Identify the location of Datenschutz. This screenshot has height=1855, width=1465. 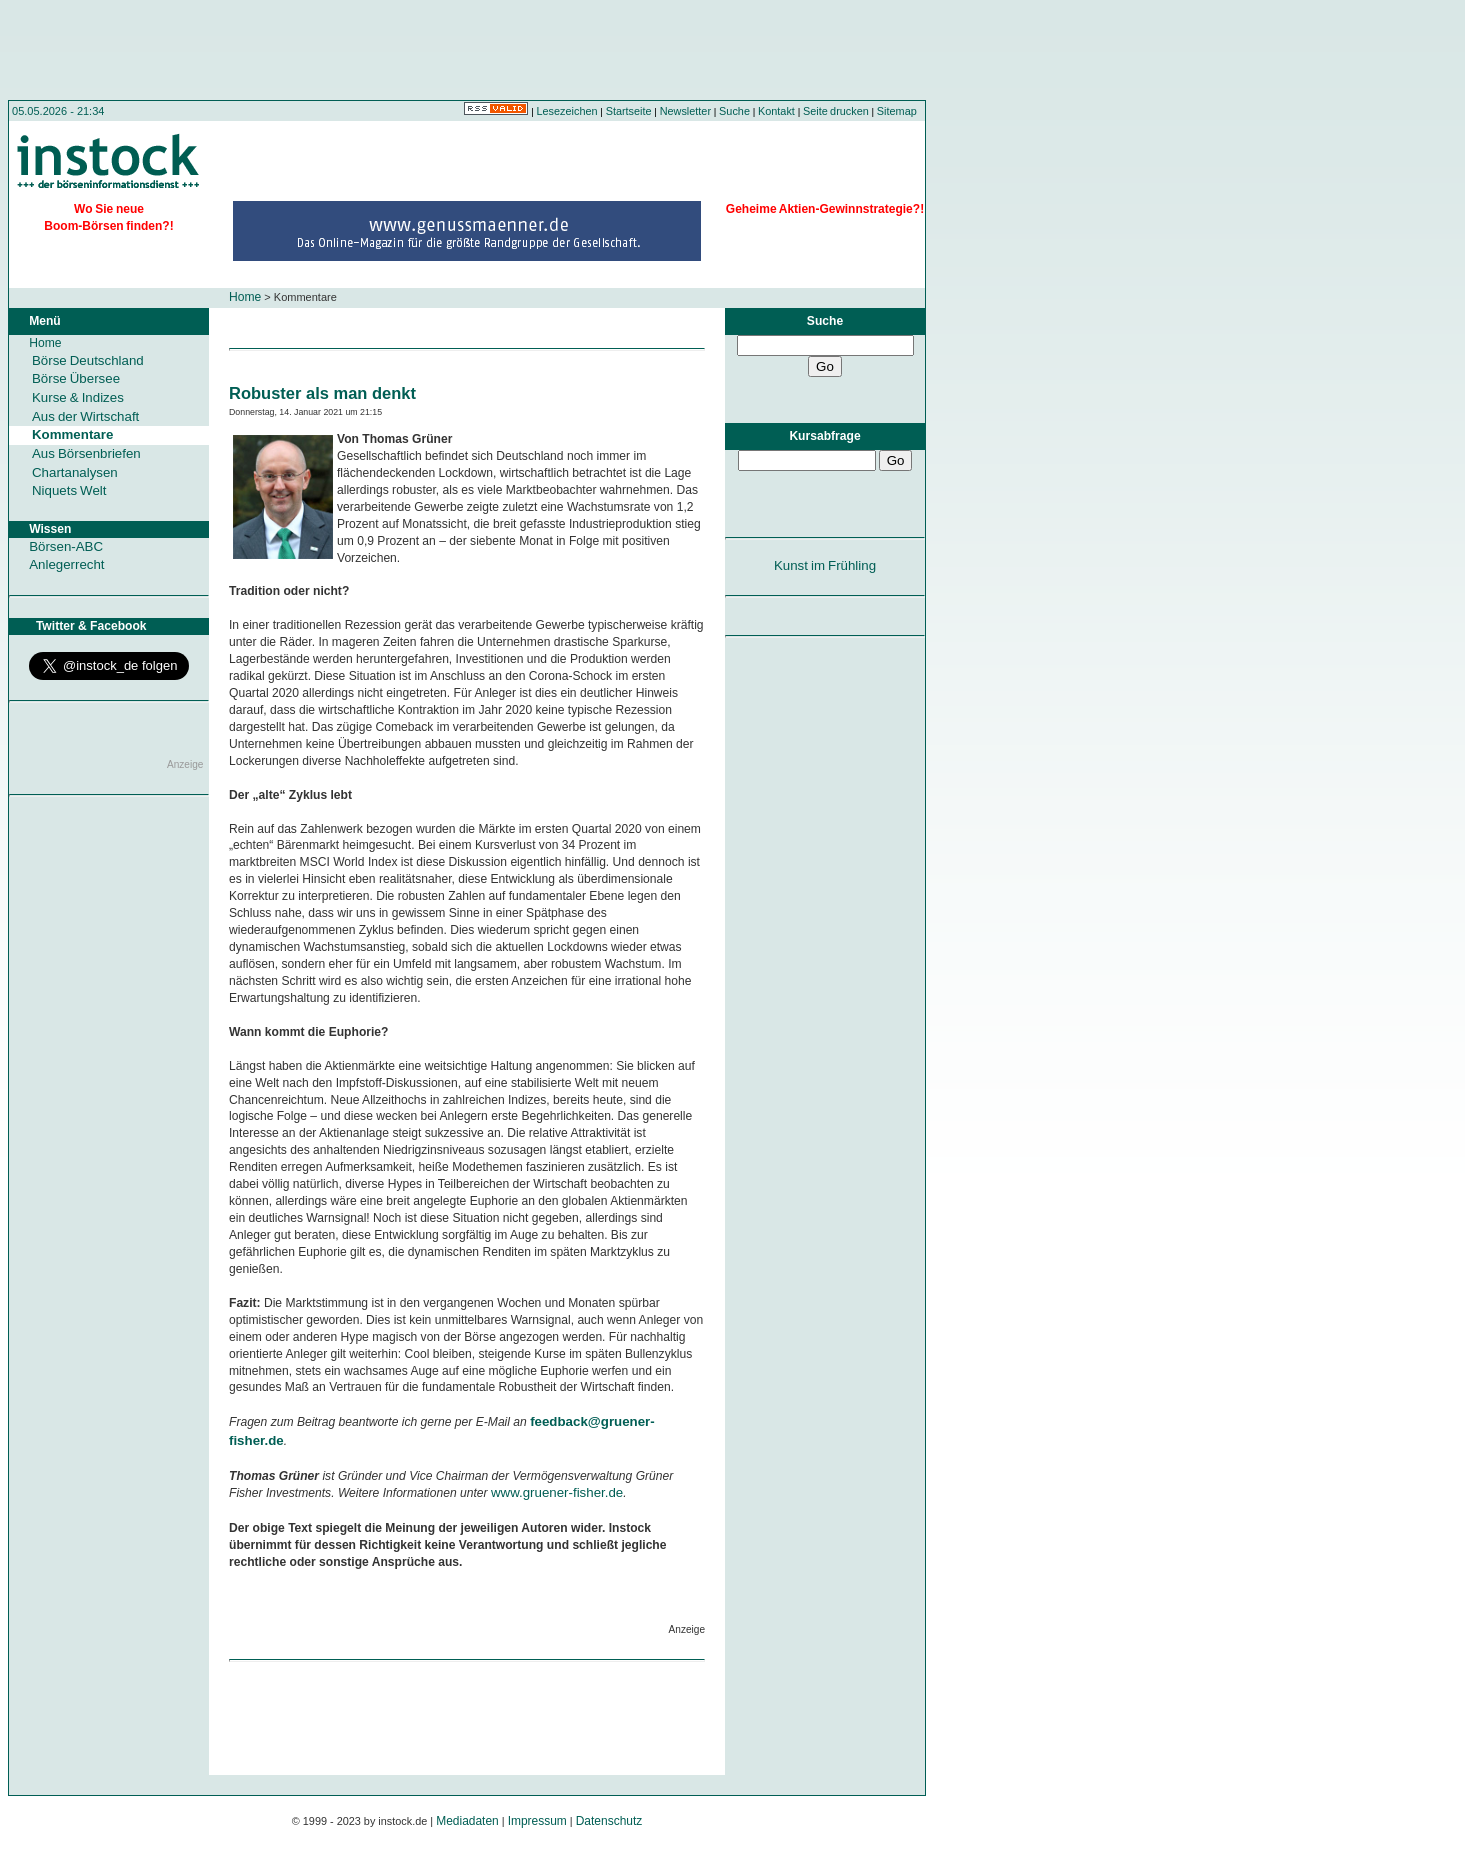
(609, 1821).